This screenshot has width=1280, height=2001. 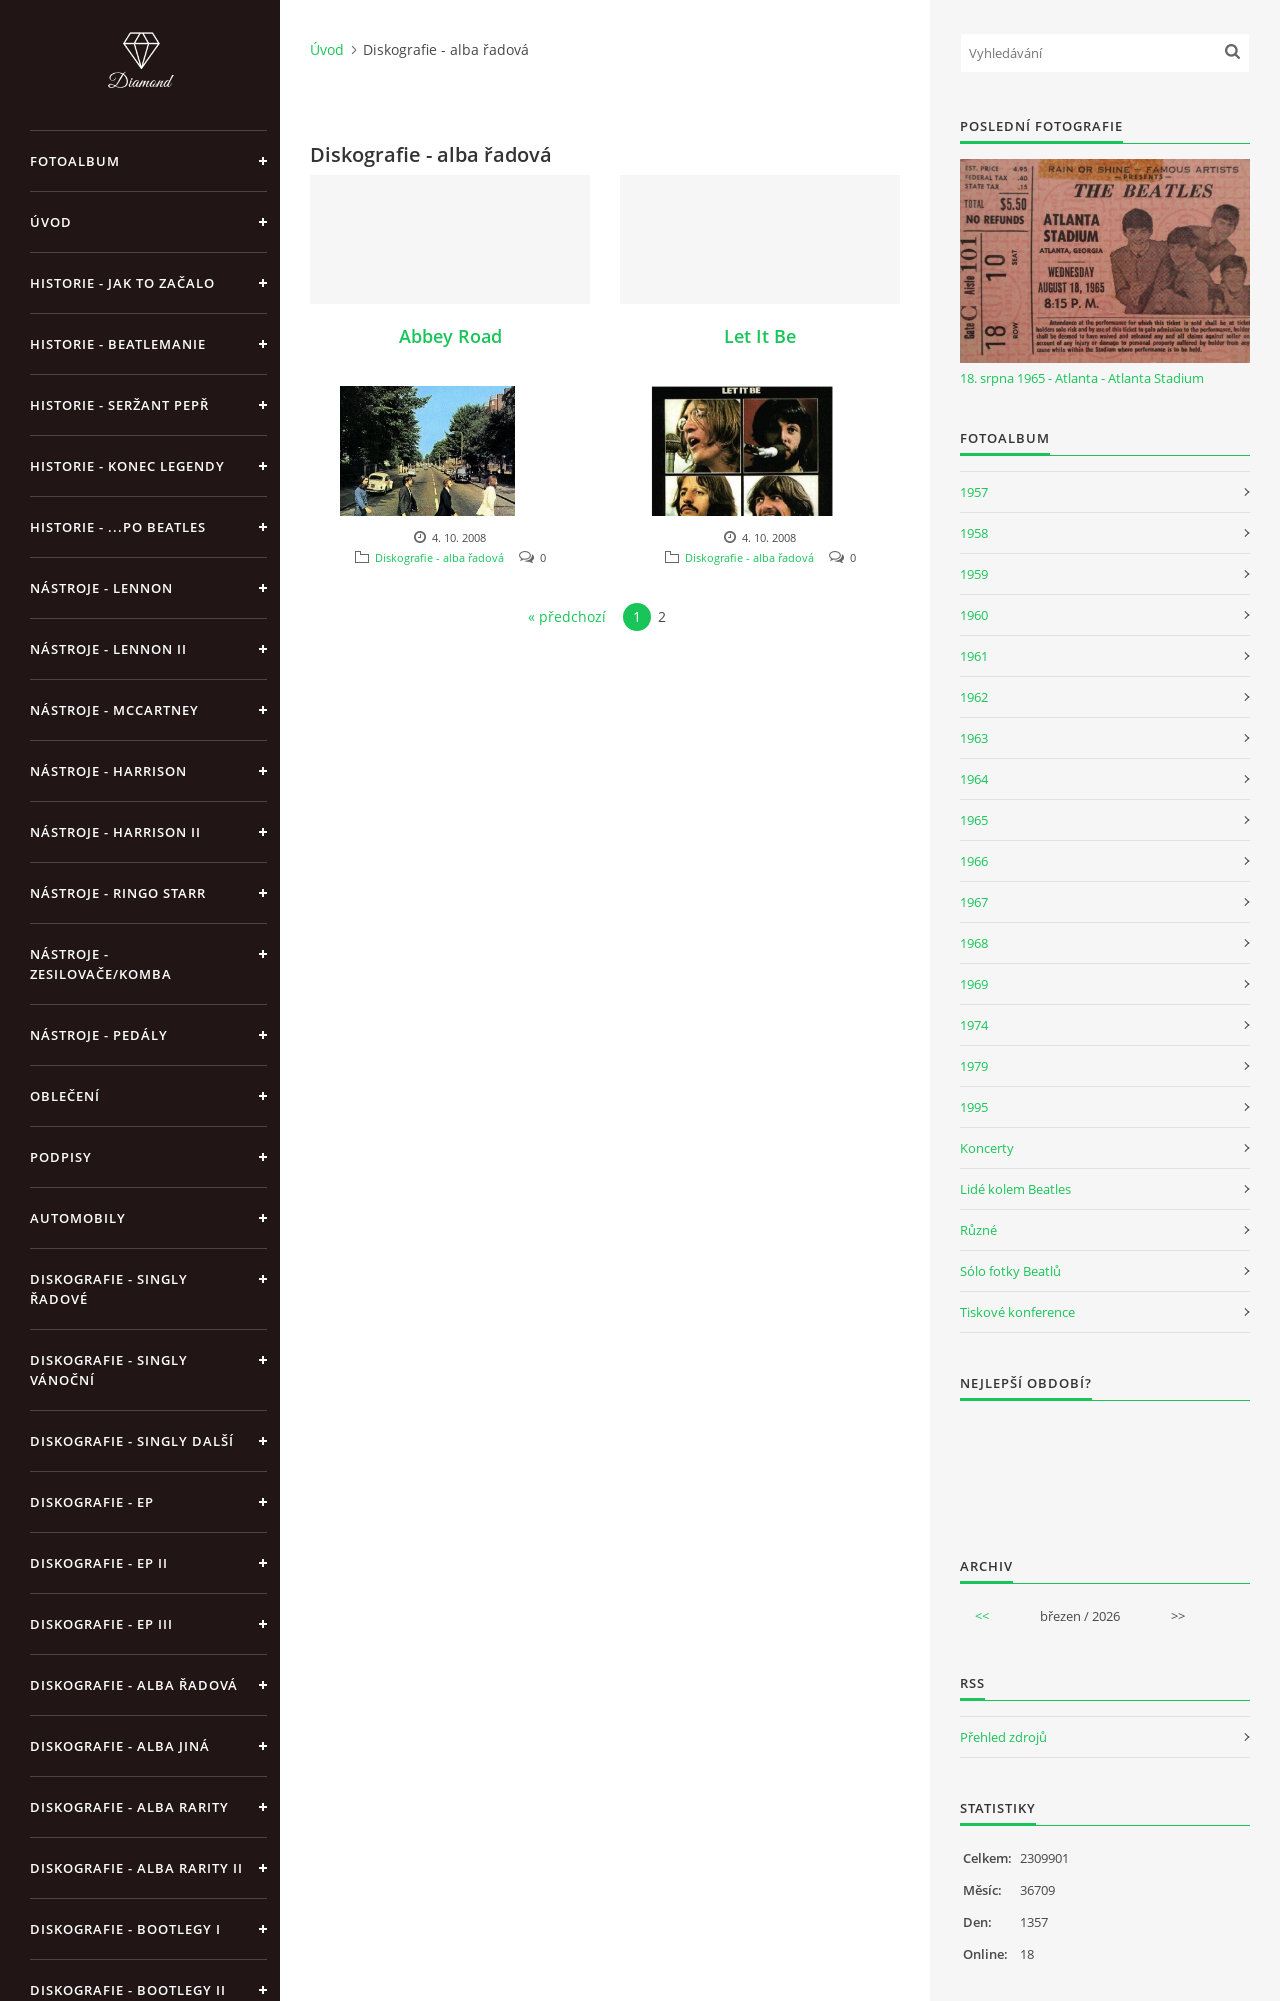 What do you see at coordinates (120, 1746) in the screenshot?
I see `Diskografie - alba jiná` at bounding box center [120, 1746].